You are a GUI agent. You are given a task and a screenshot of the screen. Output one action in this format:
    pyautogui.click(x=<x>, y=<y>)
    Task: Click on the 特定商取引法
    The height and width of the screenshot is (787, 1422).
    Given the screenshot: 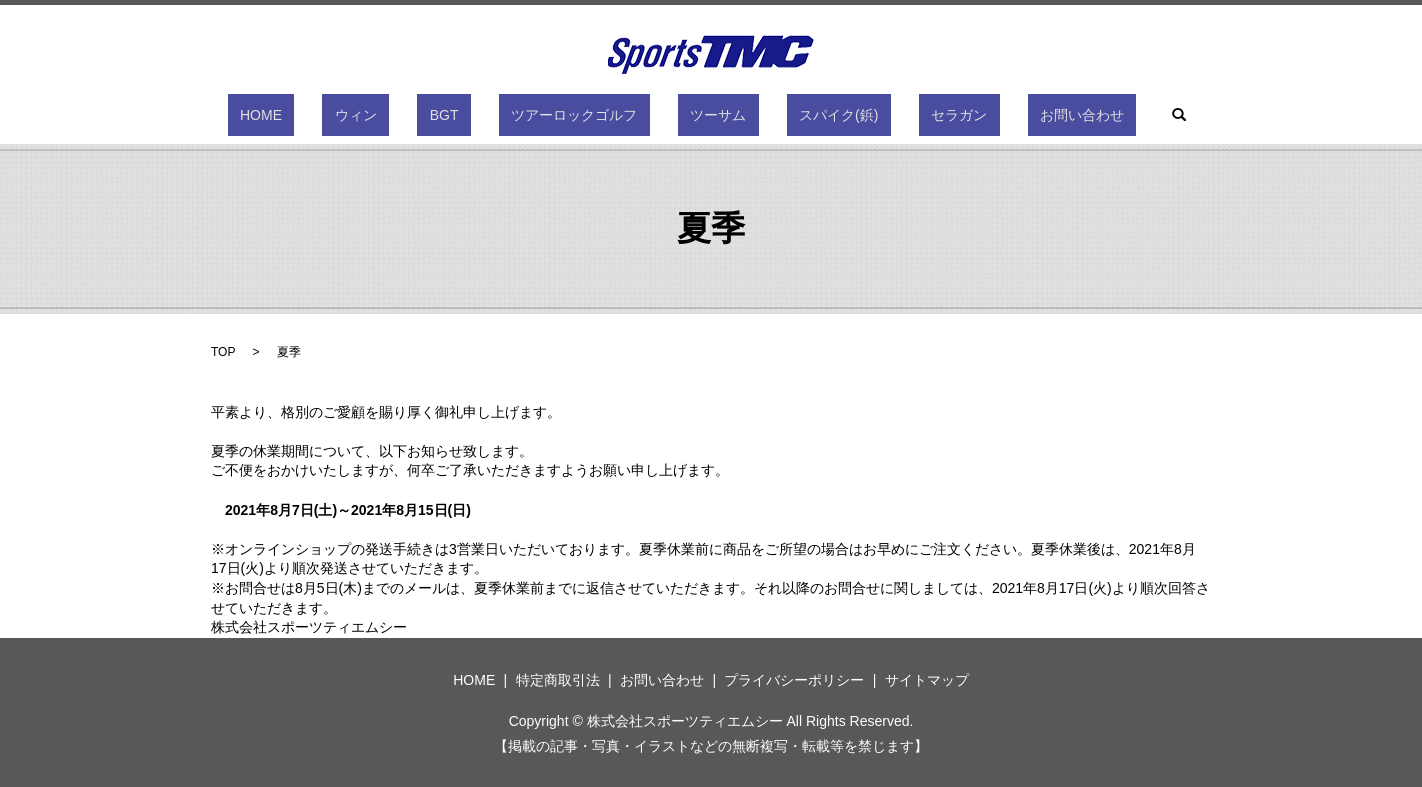 What is the action you would take?
    pyautogui.click(x=558, y=680)
    